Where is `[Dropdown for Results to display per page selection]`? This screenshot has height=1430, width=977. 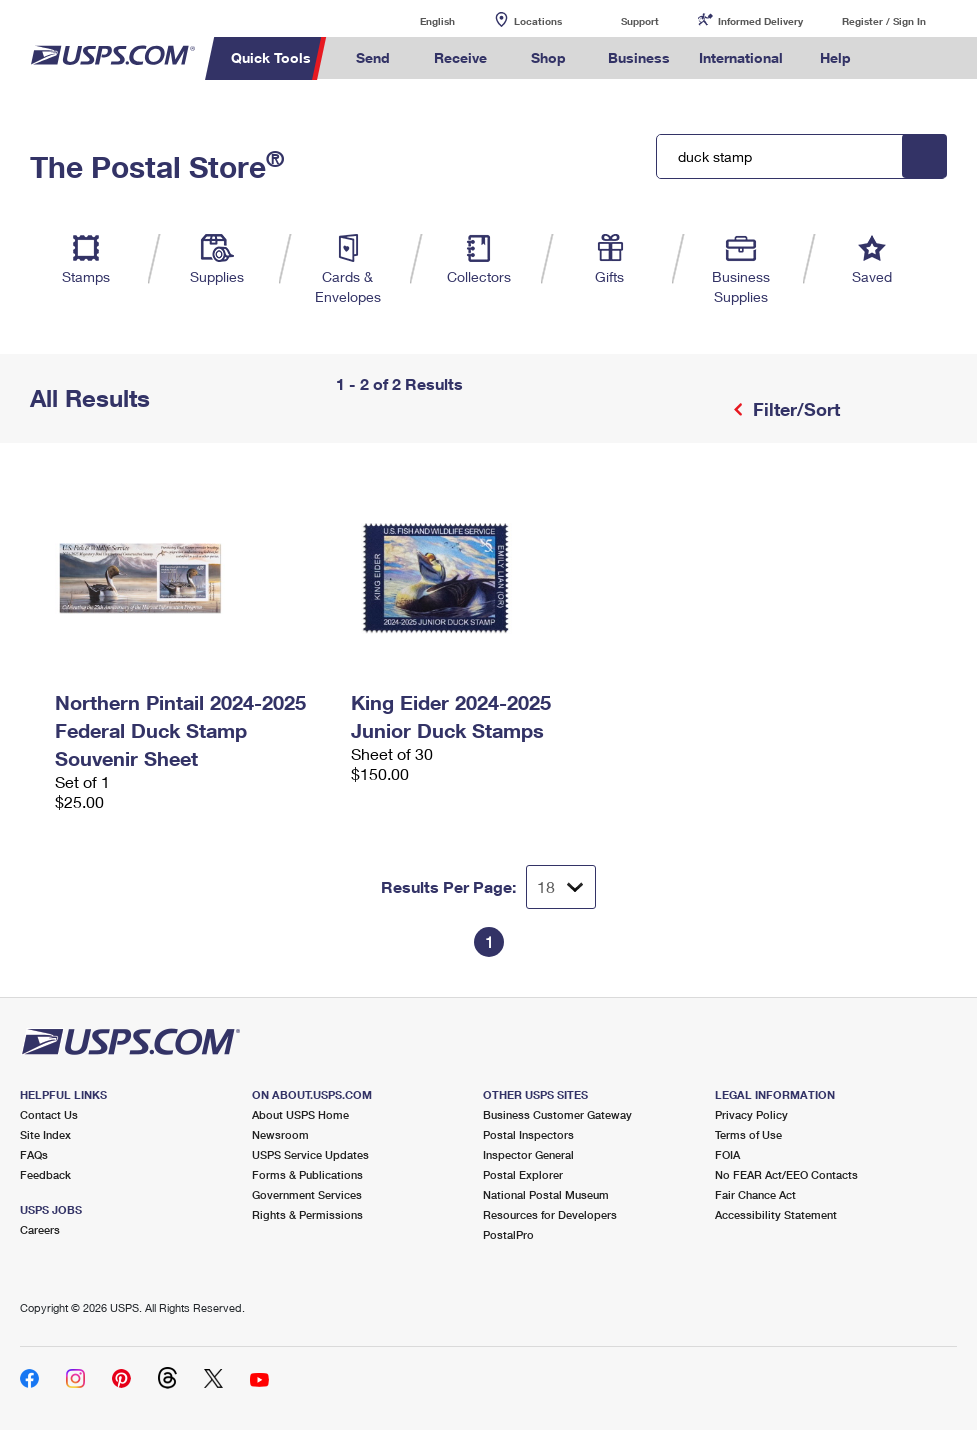 [Dropdown for Results to display per page selection] is located at coordinates (561, 887).